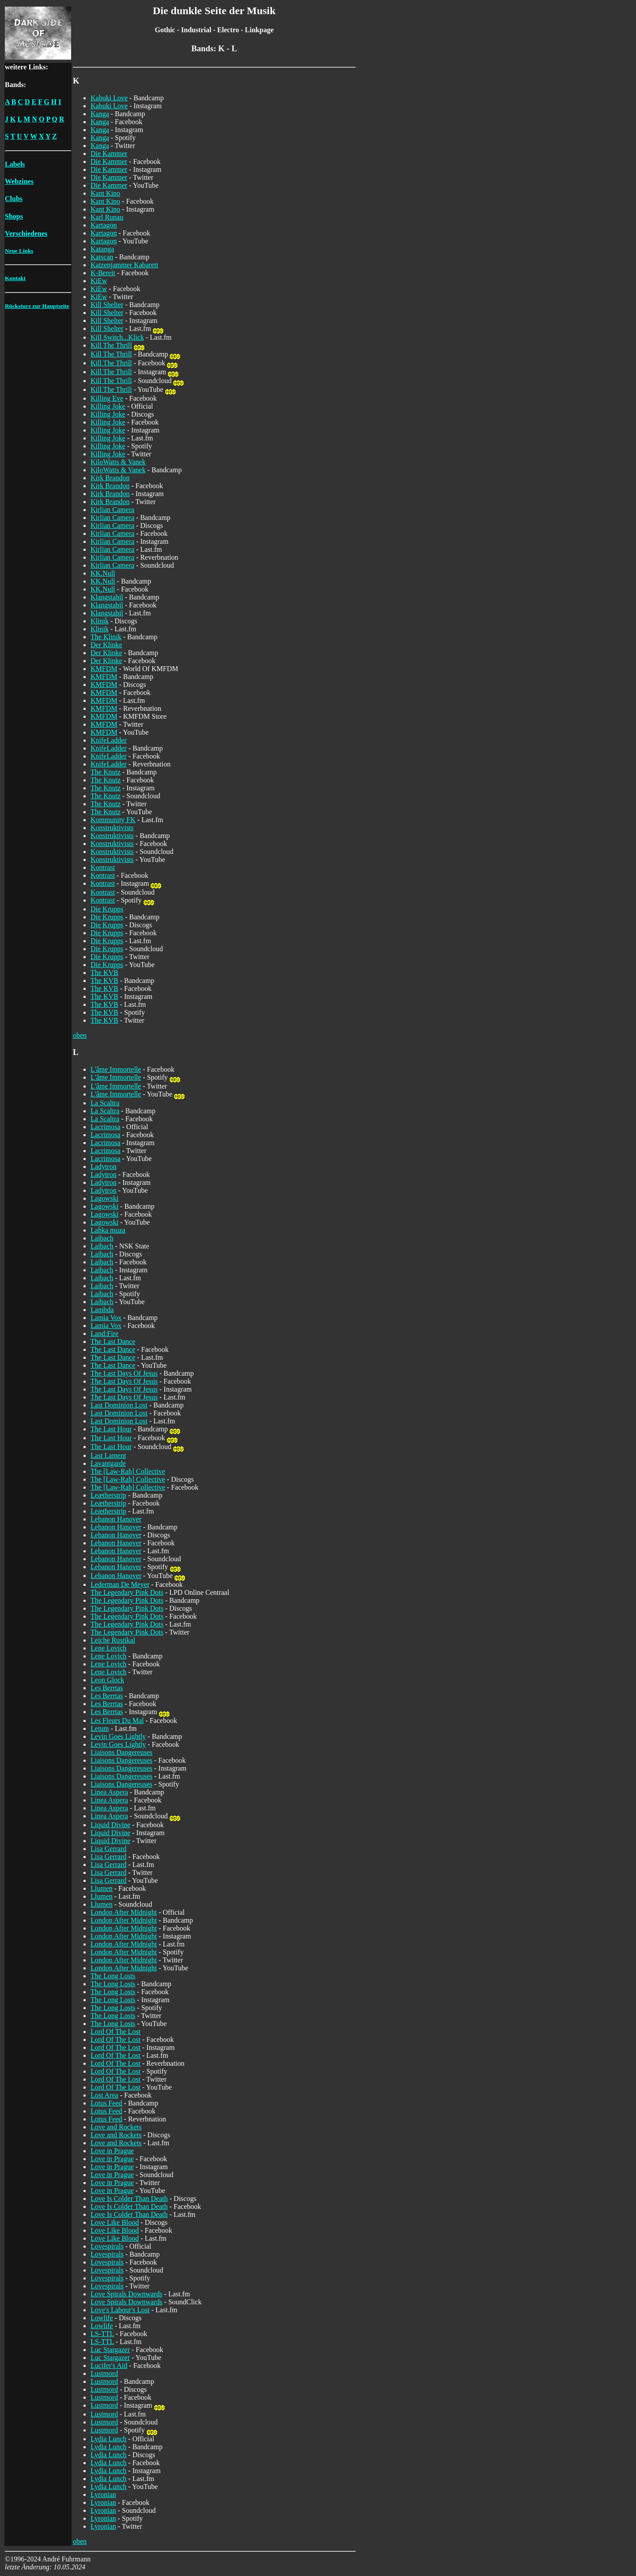 The width and height of the screenshot is (636, 2576). Describe the element at coordinates (102, 1238) in the screenshot. I see `Laibach` at that location.